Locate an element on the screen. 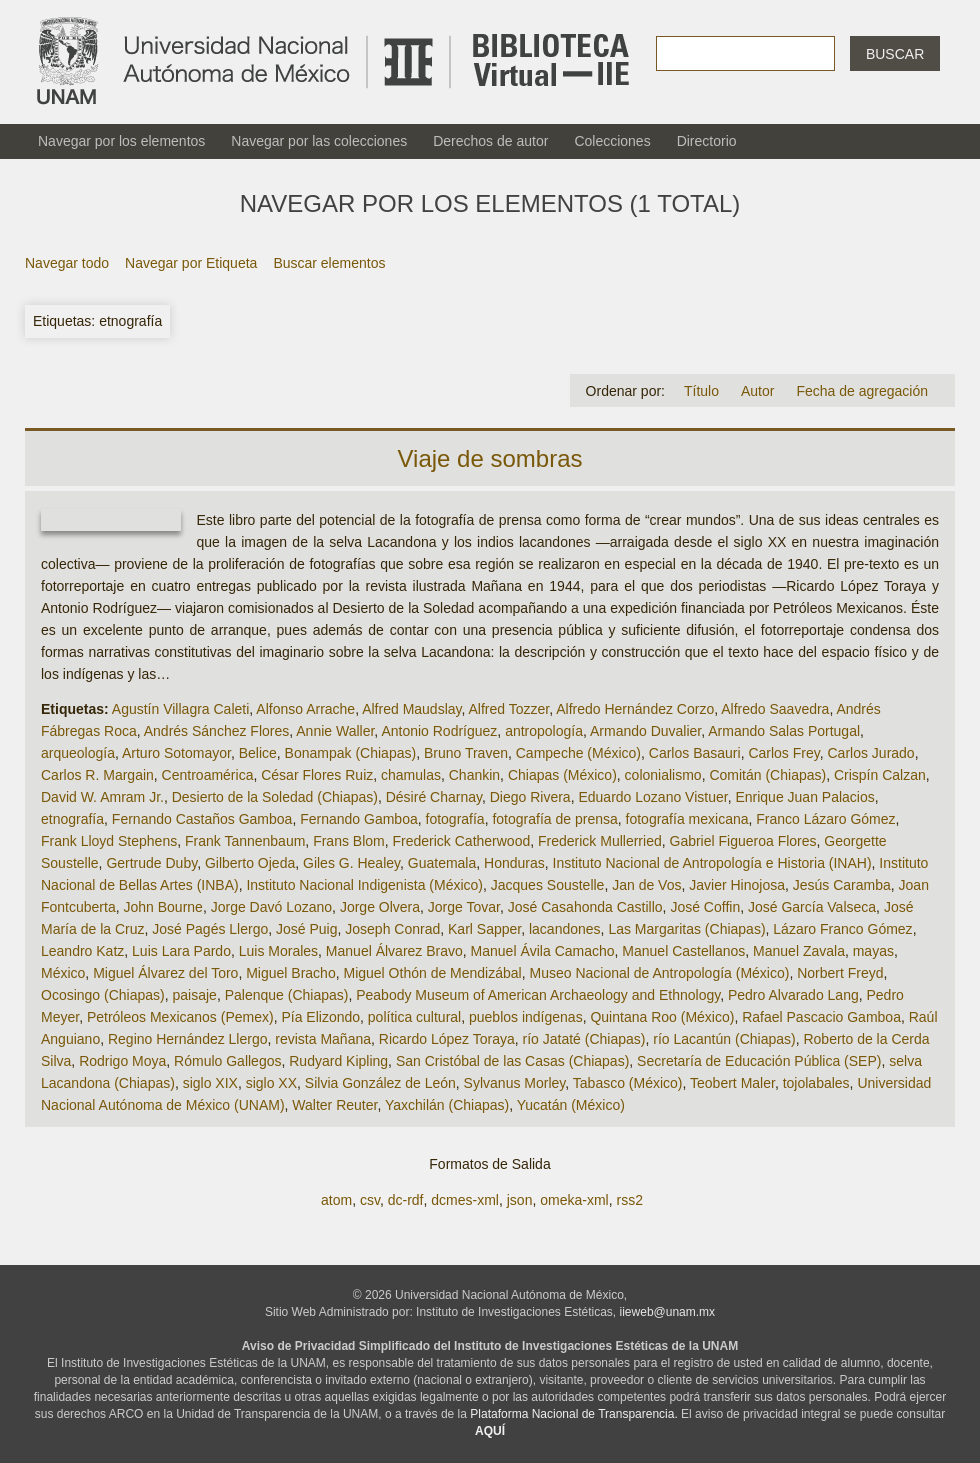  Buscar elementos is located at coordinates (329, 263).